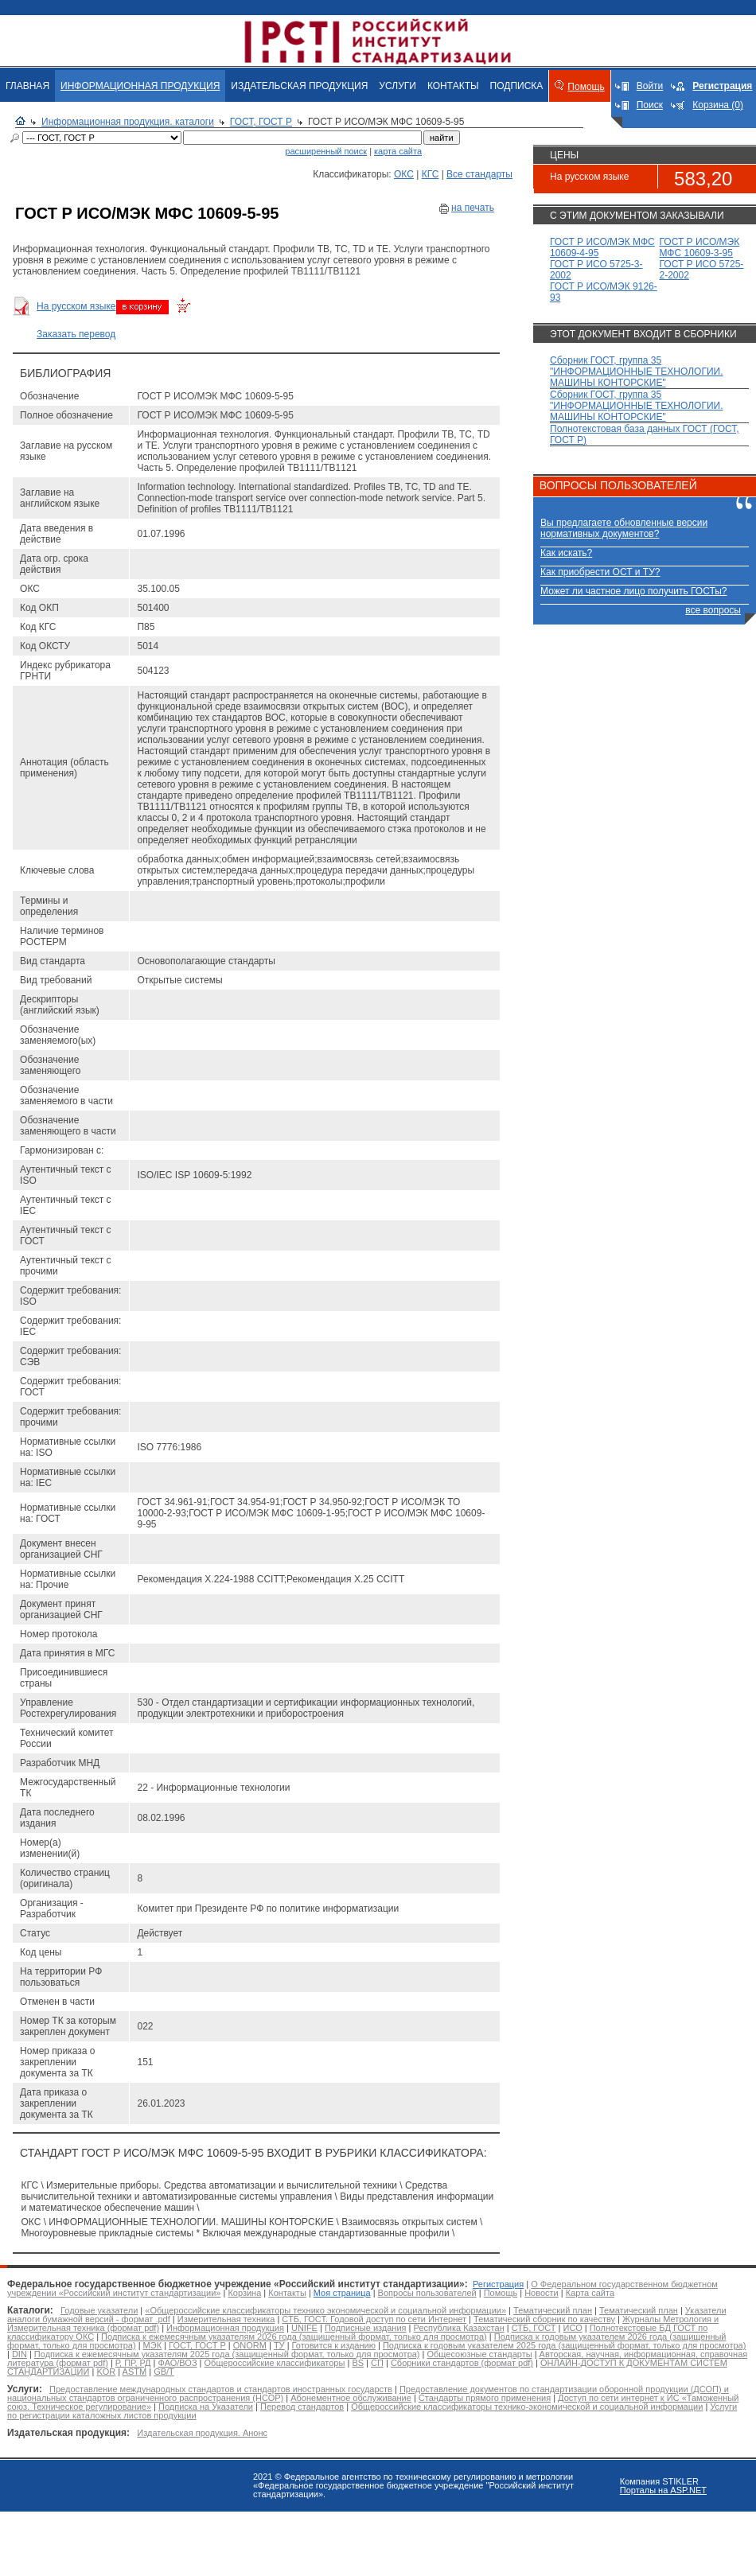  Describe the element at coordinates (636, 371) in the screenshot. I see `Сборник ГОСТ, группа 35 "ИНФОРМАЦИОННЫЕ ТЕХНОЛОГИИ. МАШИНЫ КОНТОРСКИЕ"` at that location.